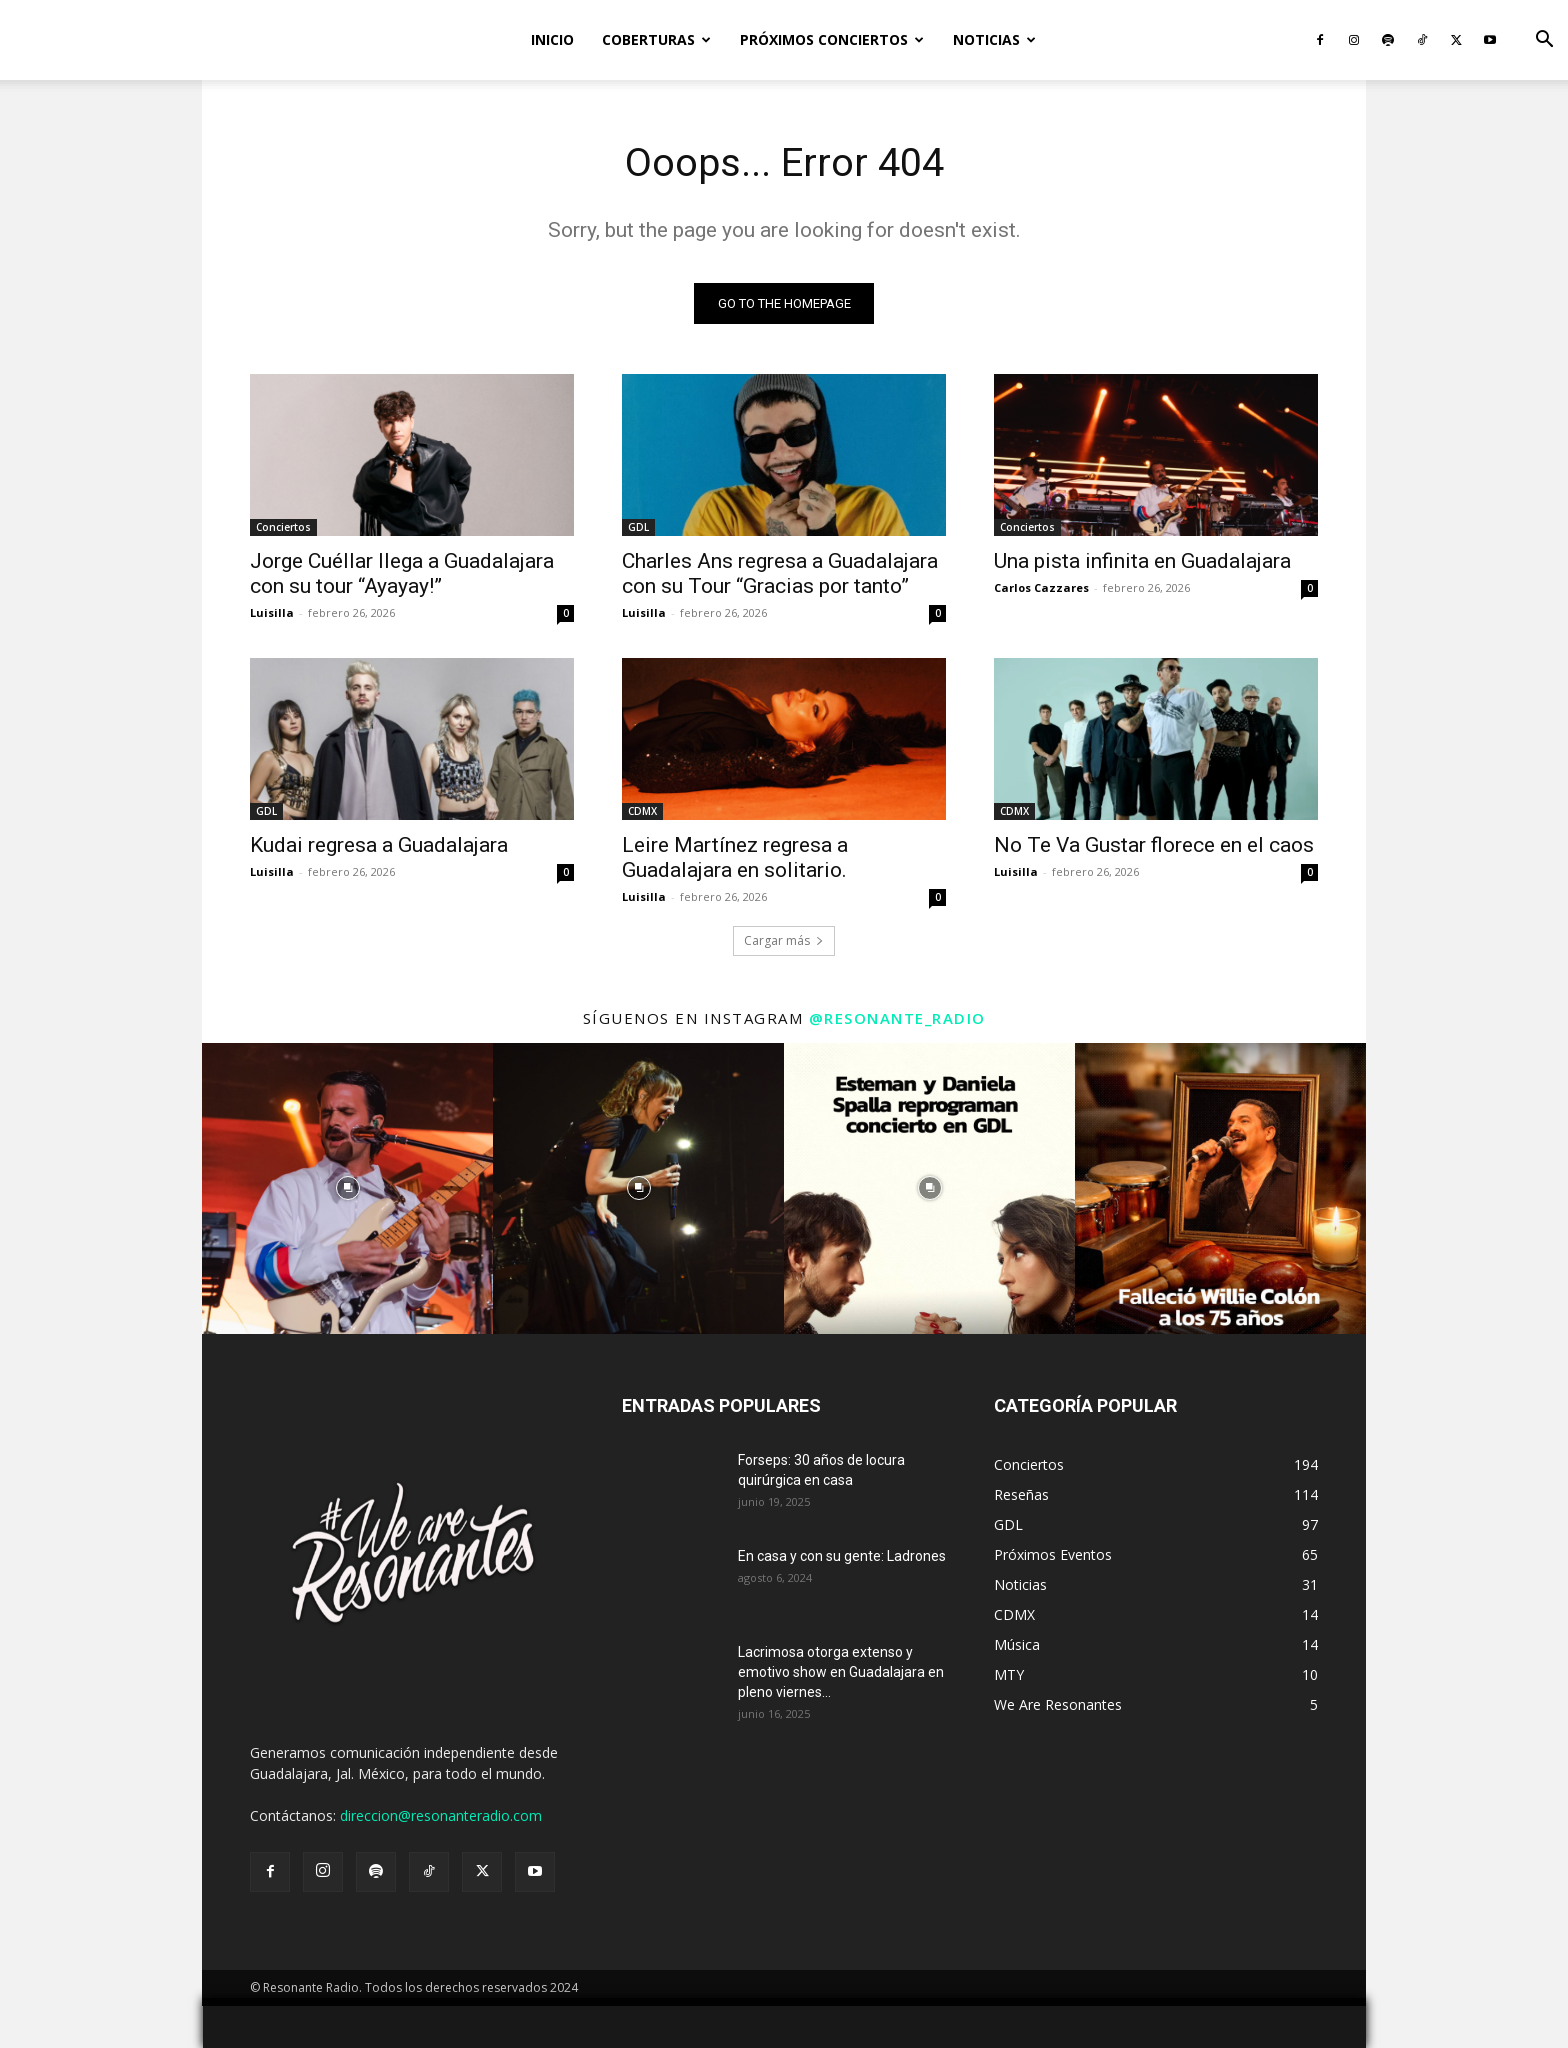  What do you see at coordinates (735, 857) in the screenshot?
I see `Leire Martínez regresa a Guadalajara en solitario.` at bounding box center [735, 857].